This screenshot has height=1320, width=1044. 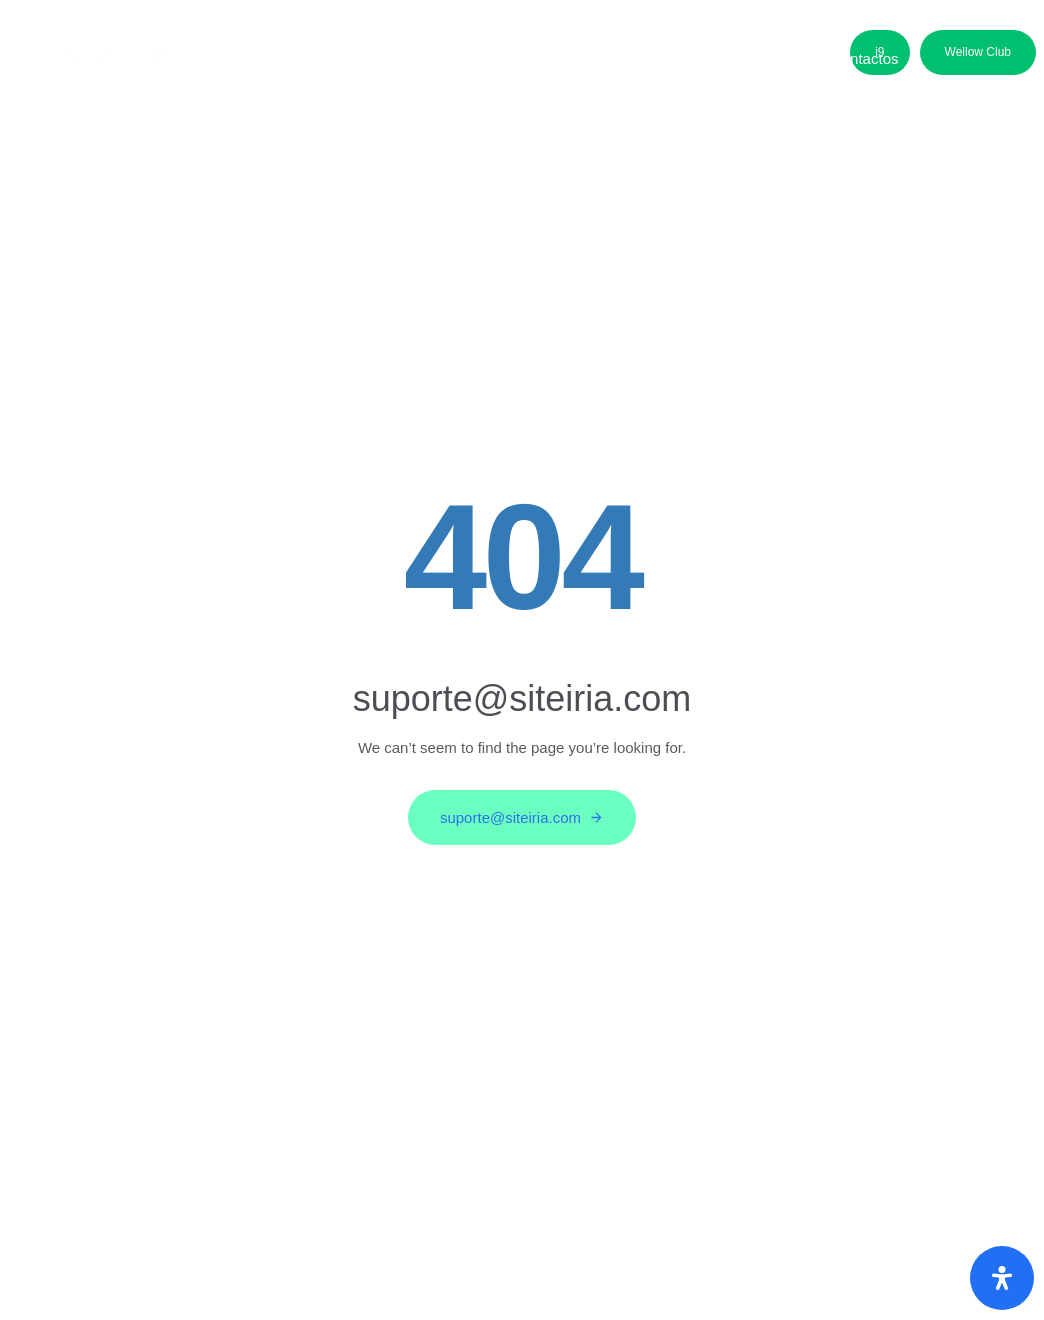 What do you see at coordinates (554, 58) in the screenshot?
I see `Candidatos` at bounding box center [554, 58].